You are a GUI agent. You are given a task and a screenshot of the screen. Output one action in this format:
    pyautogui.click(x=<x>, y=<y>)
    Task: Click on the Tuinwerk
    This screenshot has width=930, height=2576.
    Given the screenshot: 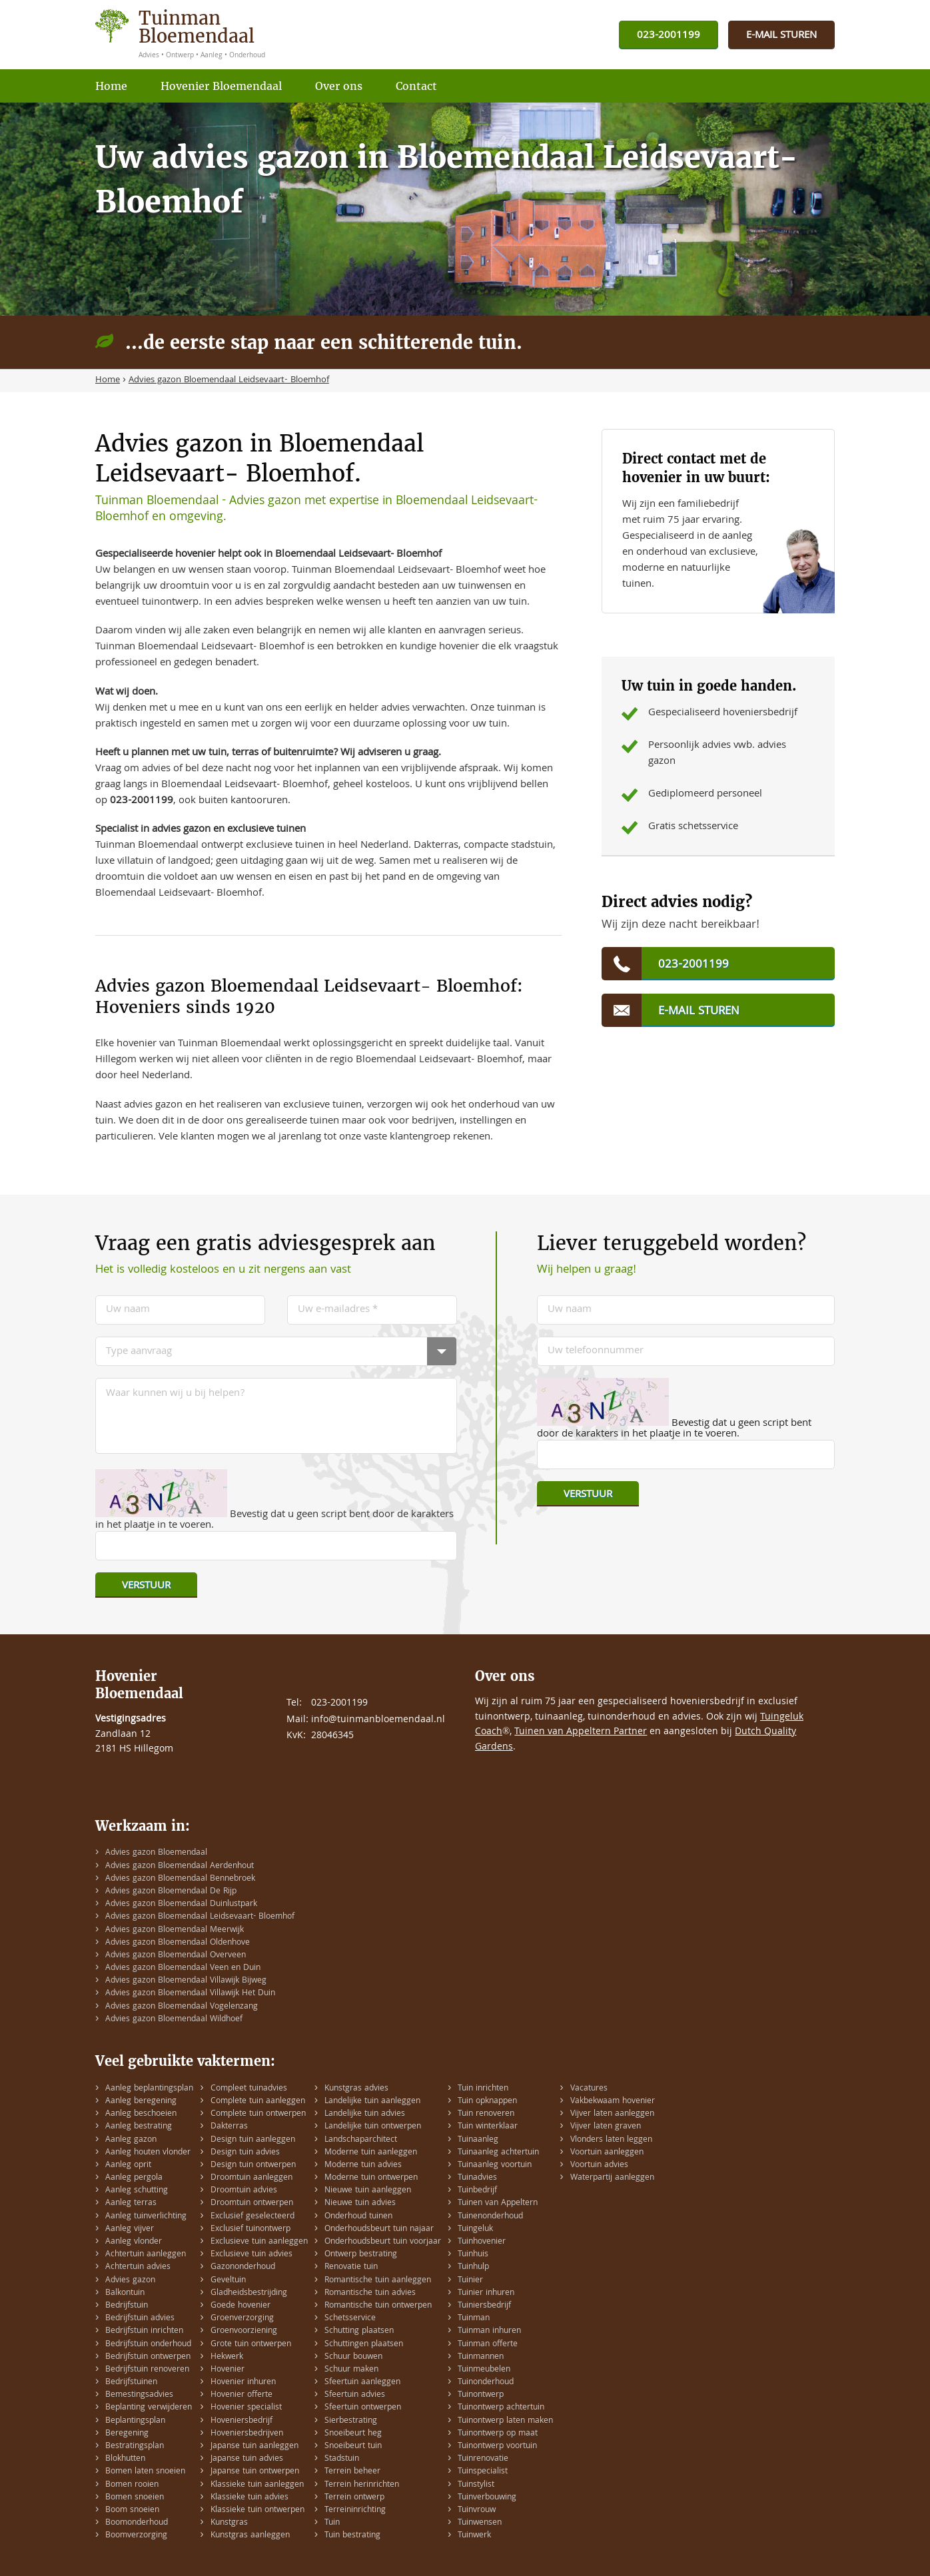 What is the action you would take?
    pyautogui.click(x=474, y=2536)
    